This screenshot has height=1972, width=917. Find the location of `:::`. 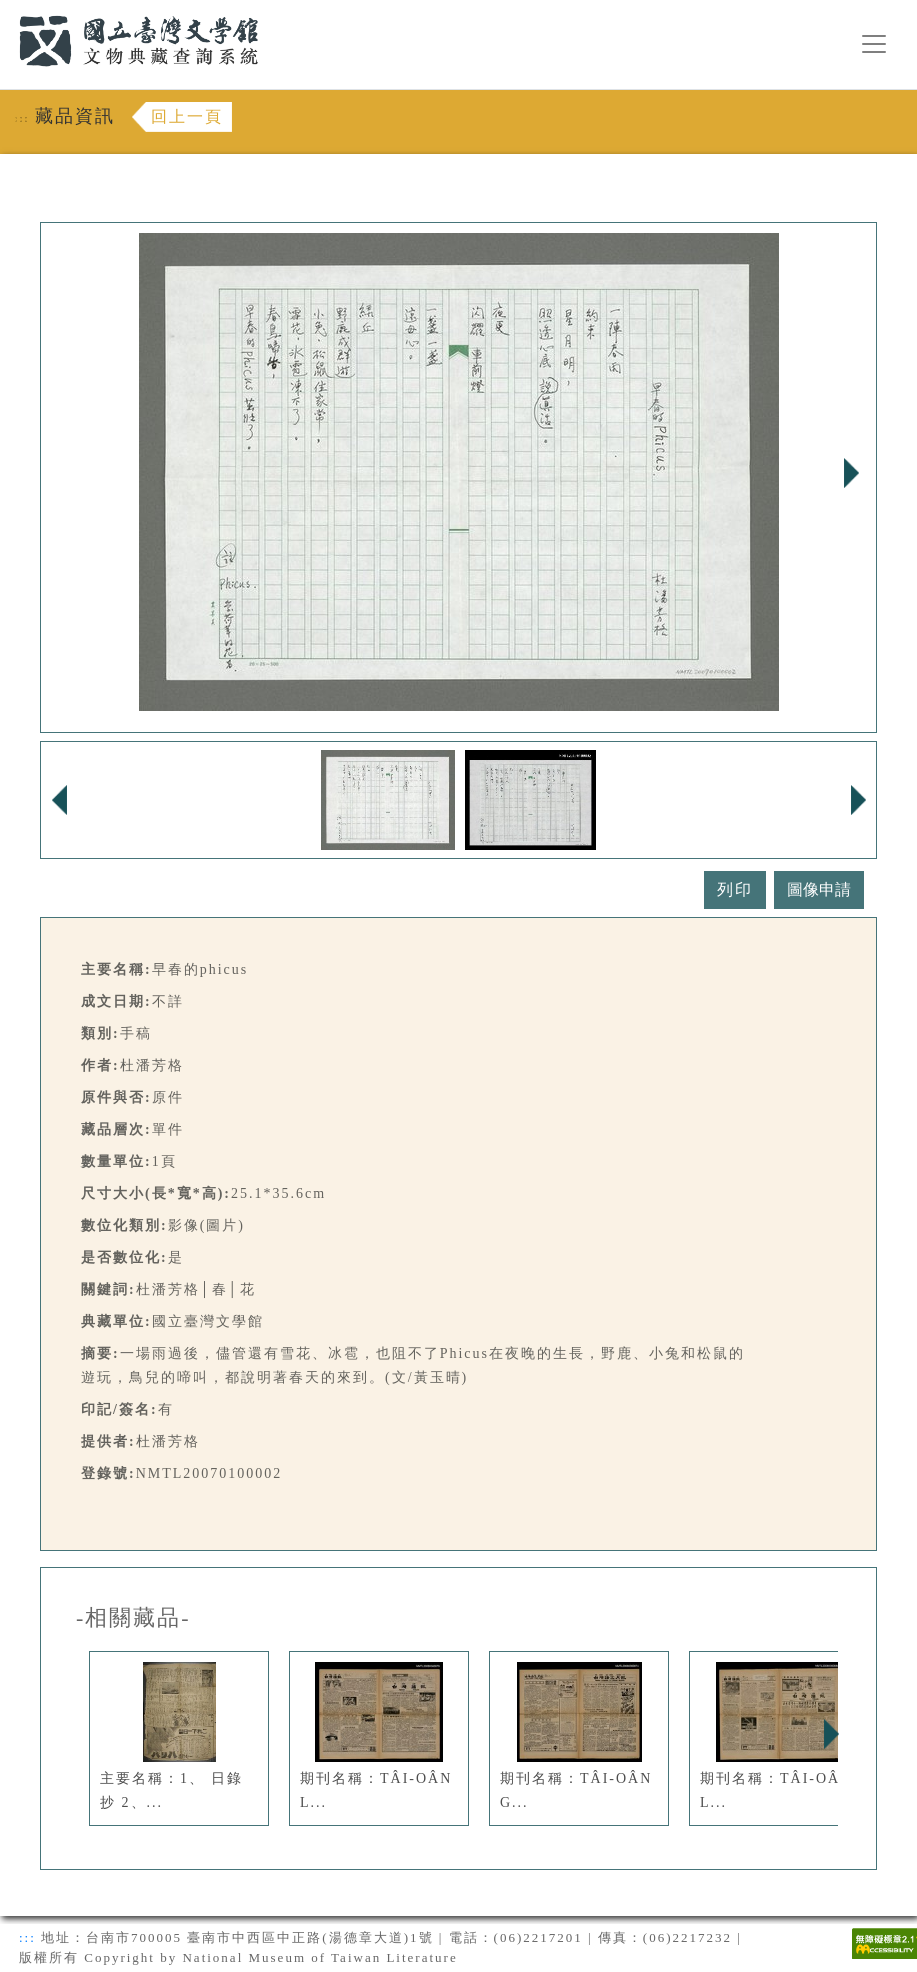

::: is located at coordinates (7, 11).